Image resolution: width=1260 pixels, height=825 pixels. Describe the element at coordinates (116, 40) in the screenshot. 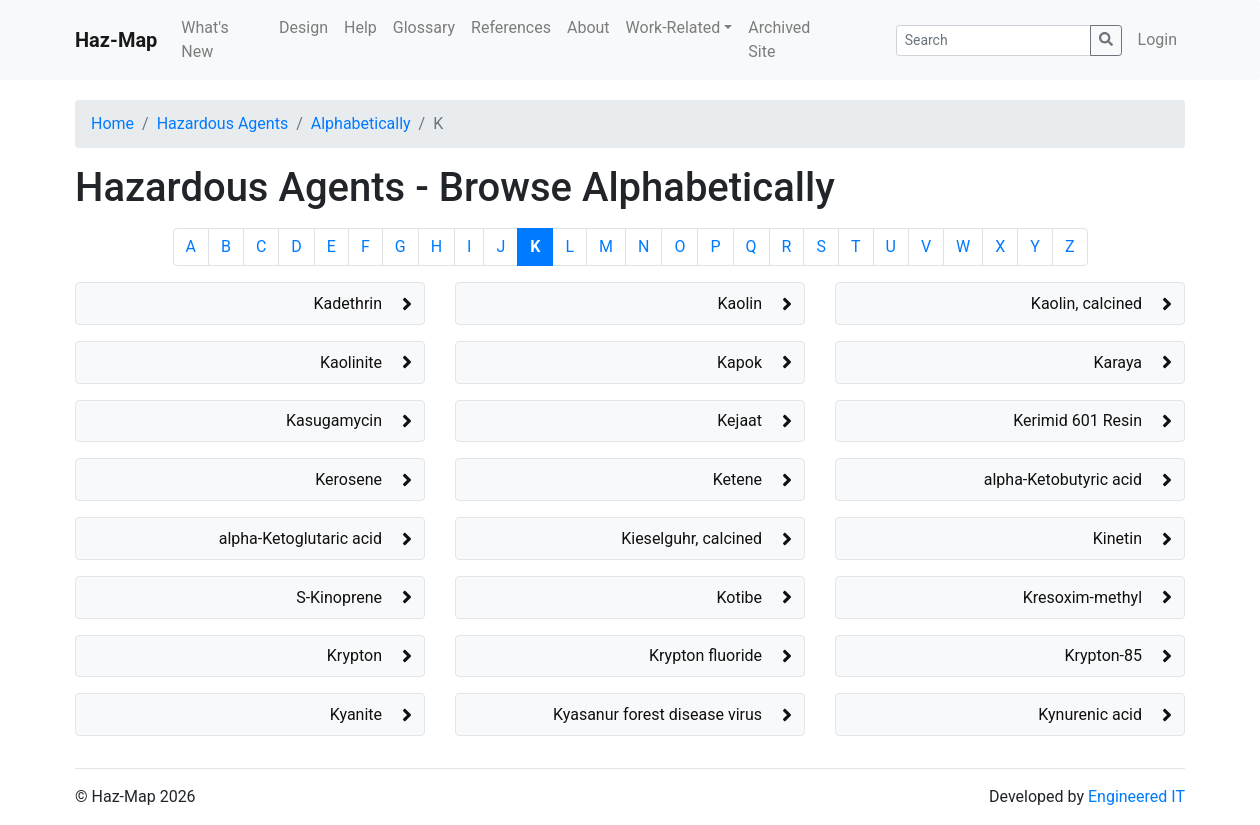

I see `Haz-Map` at that location.